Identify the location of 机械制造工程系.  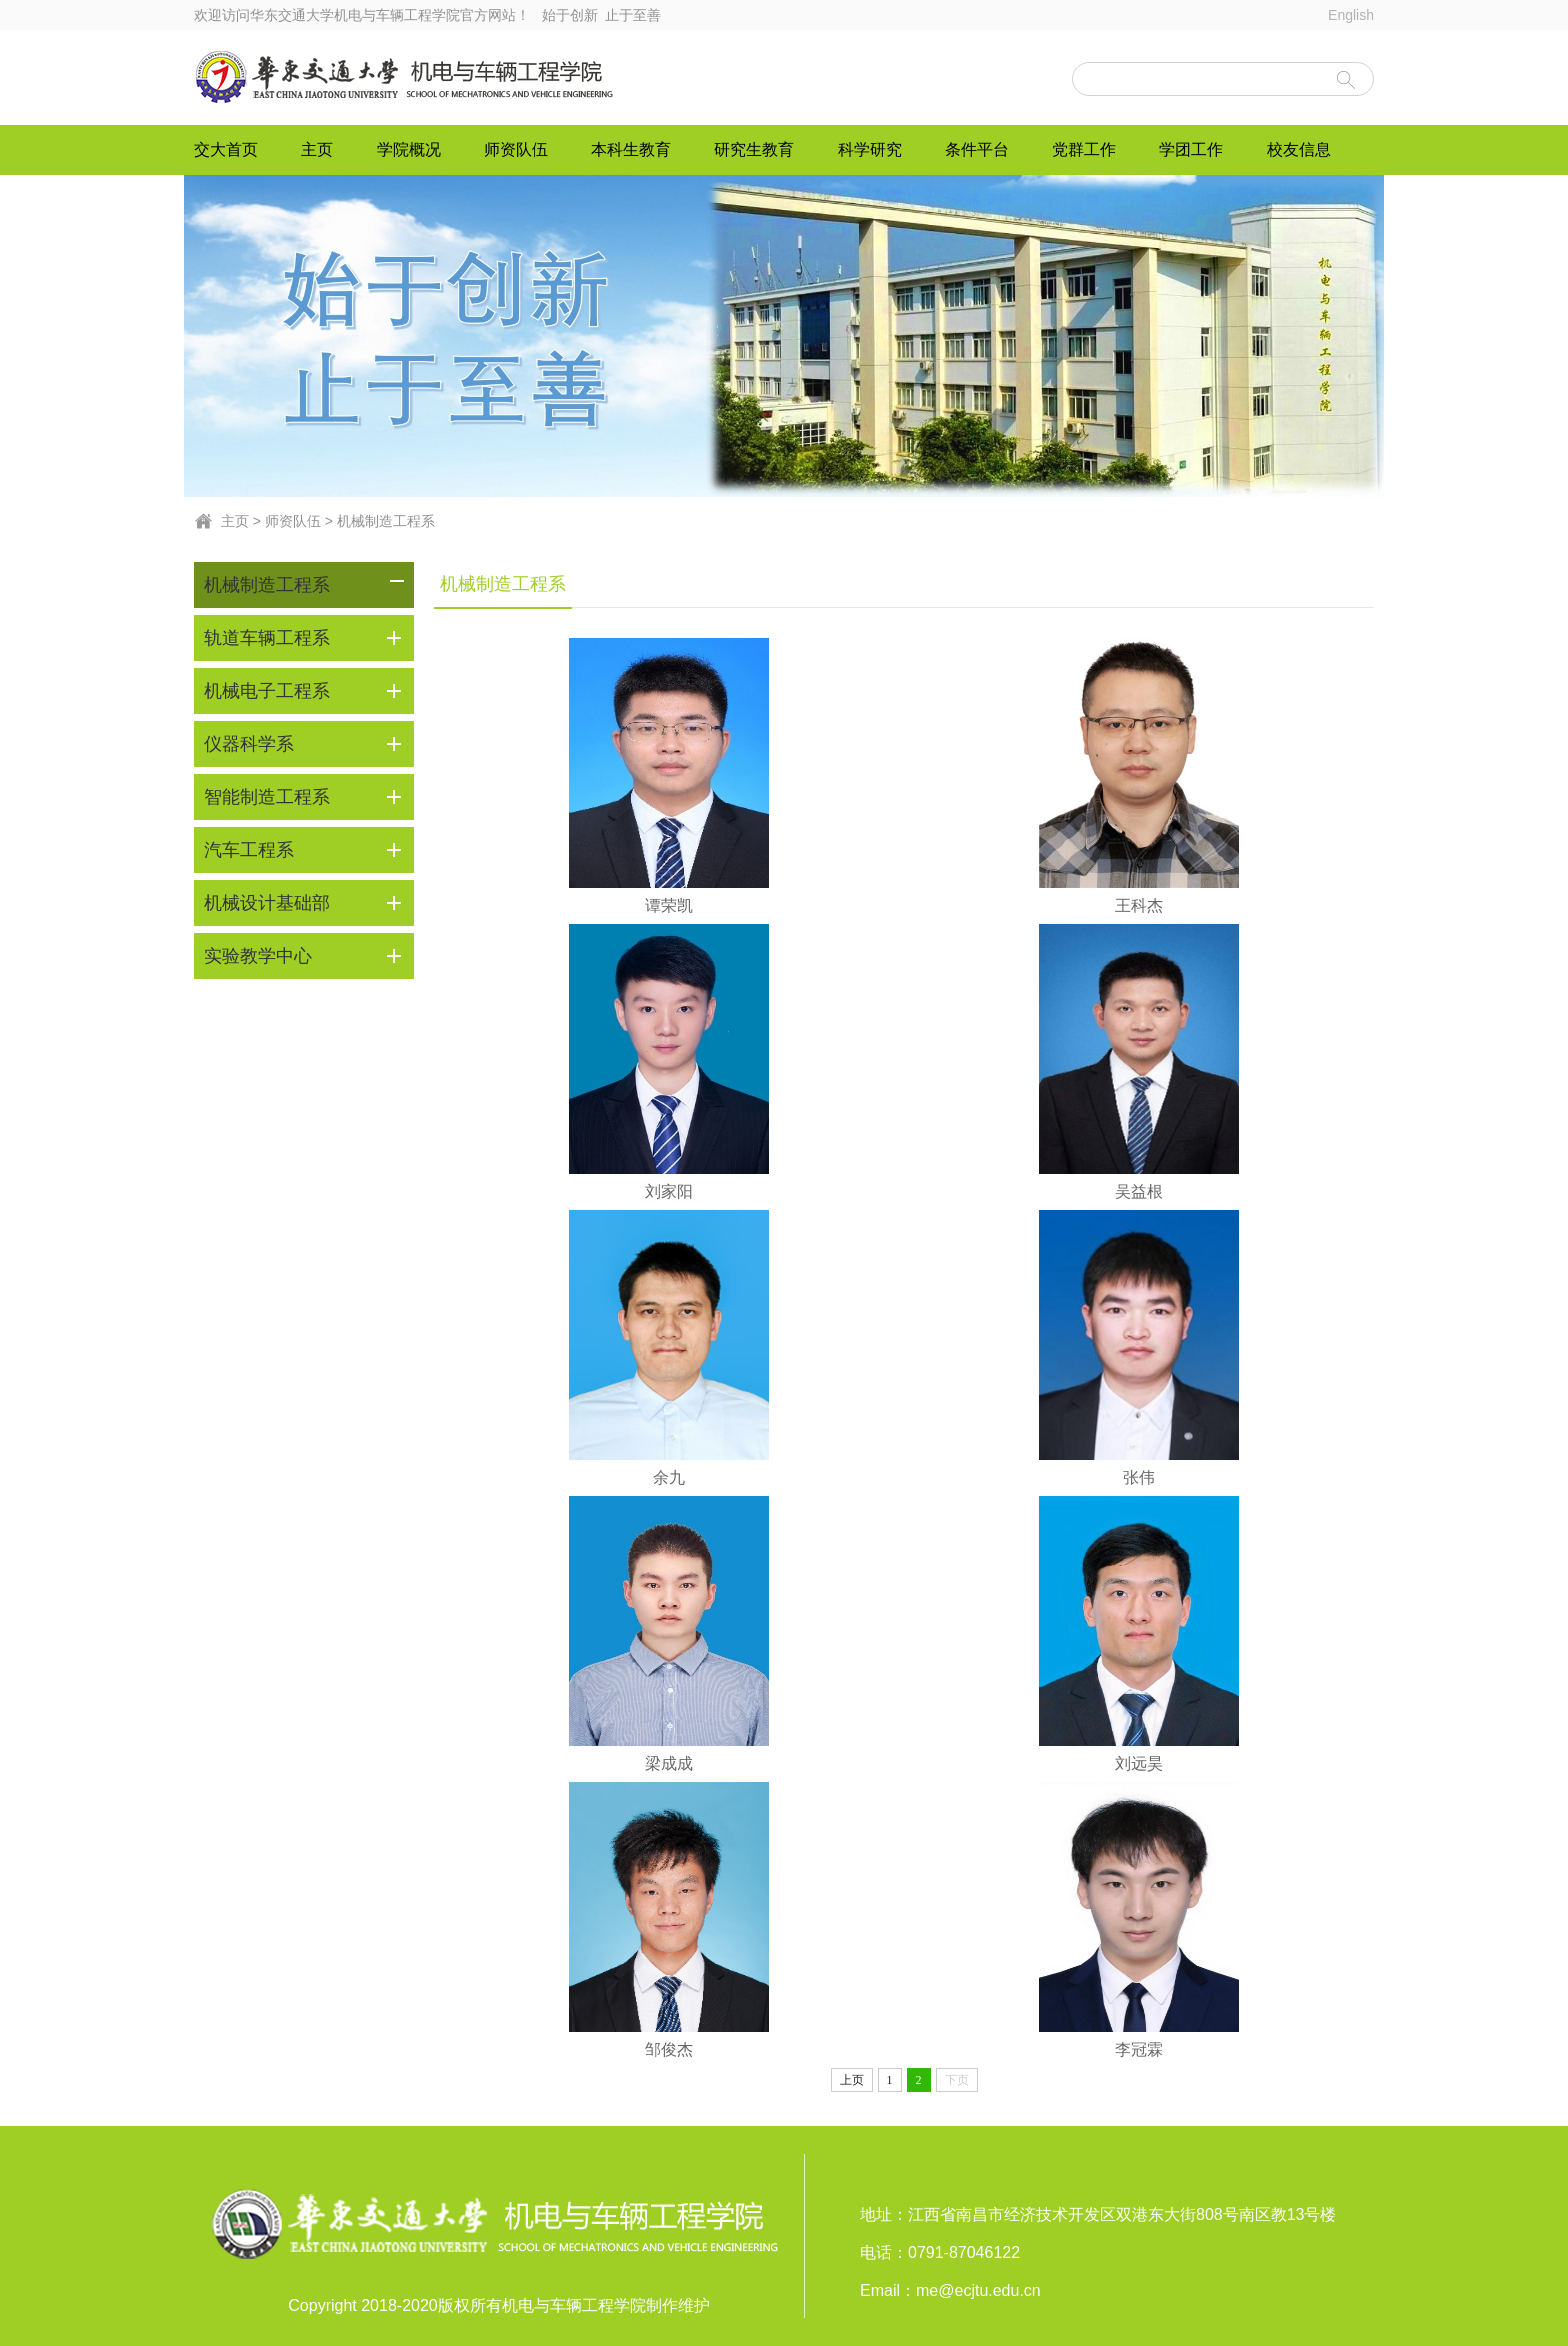
(386, 521).